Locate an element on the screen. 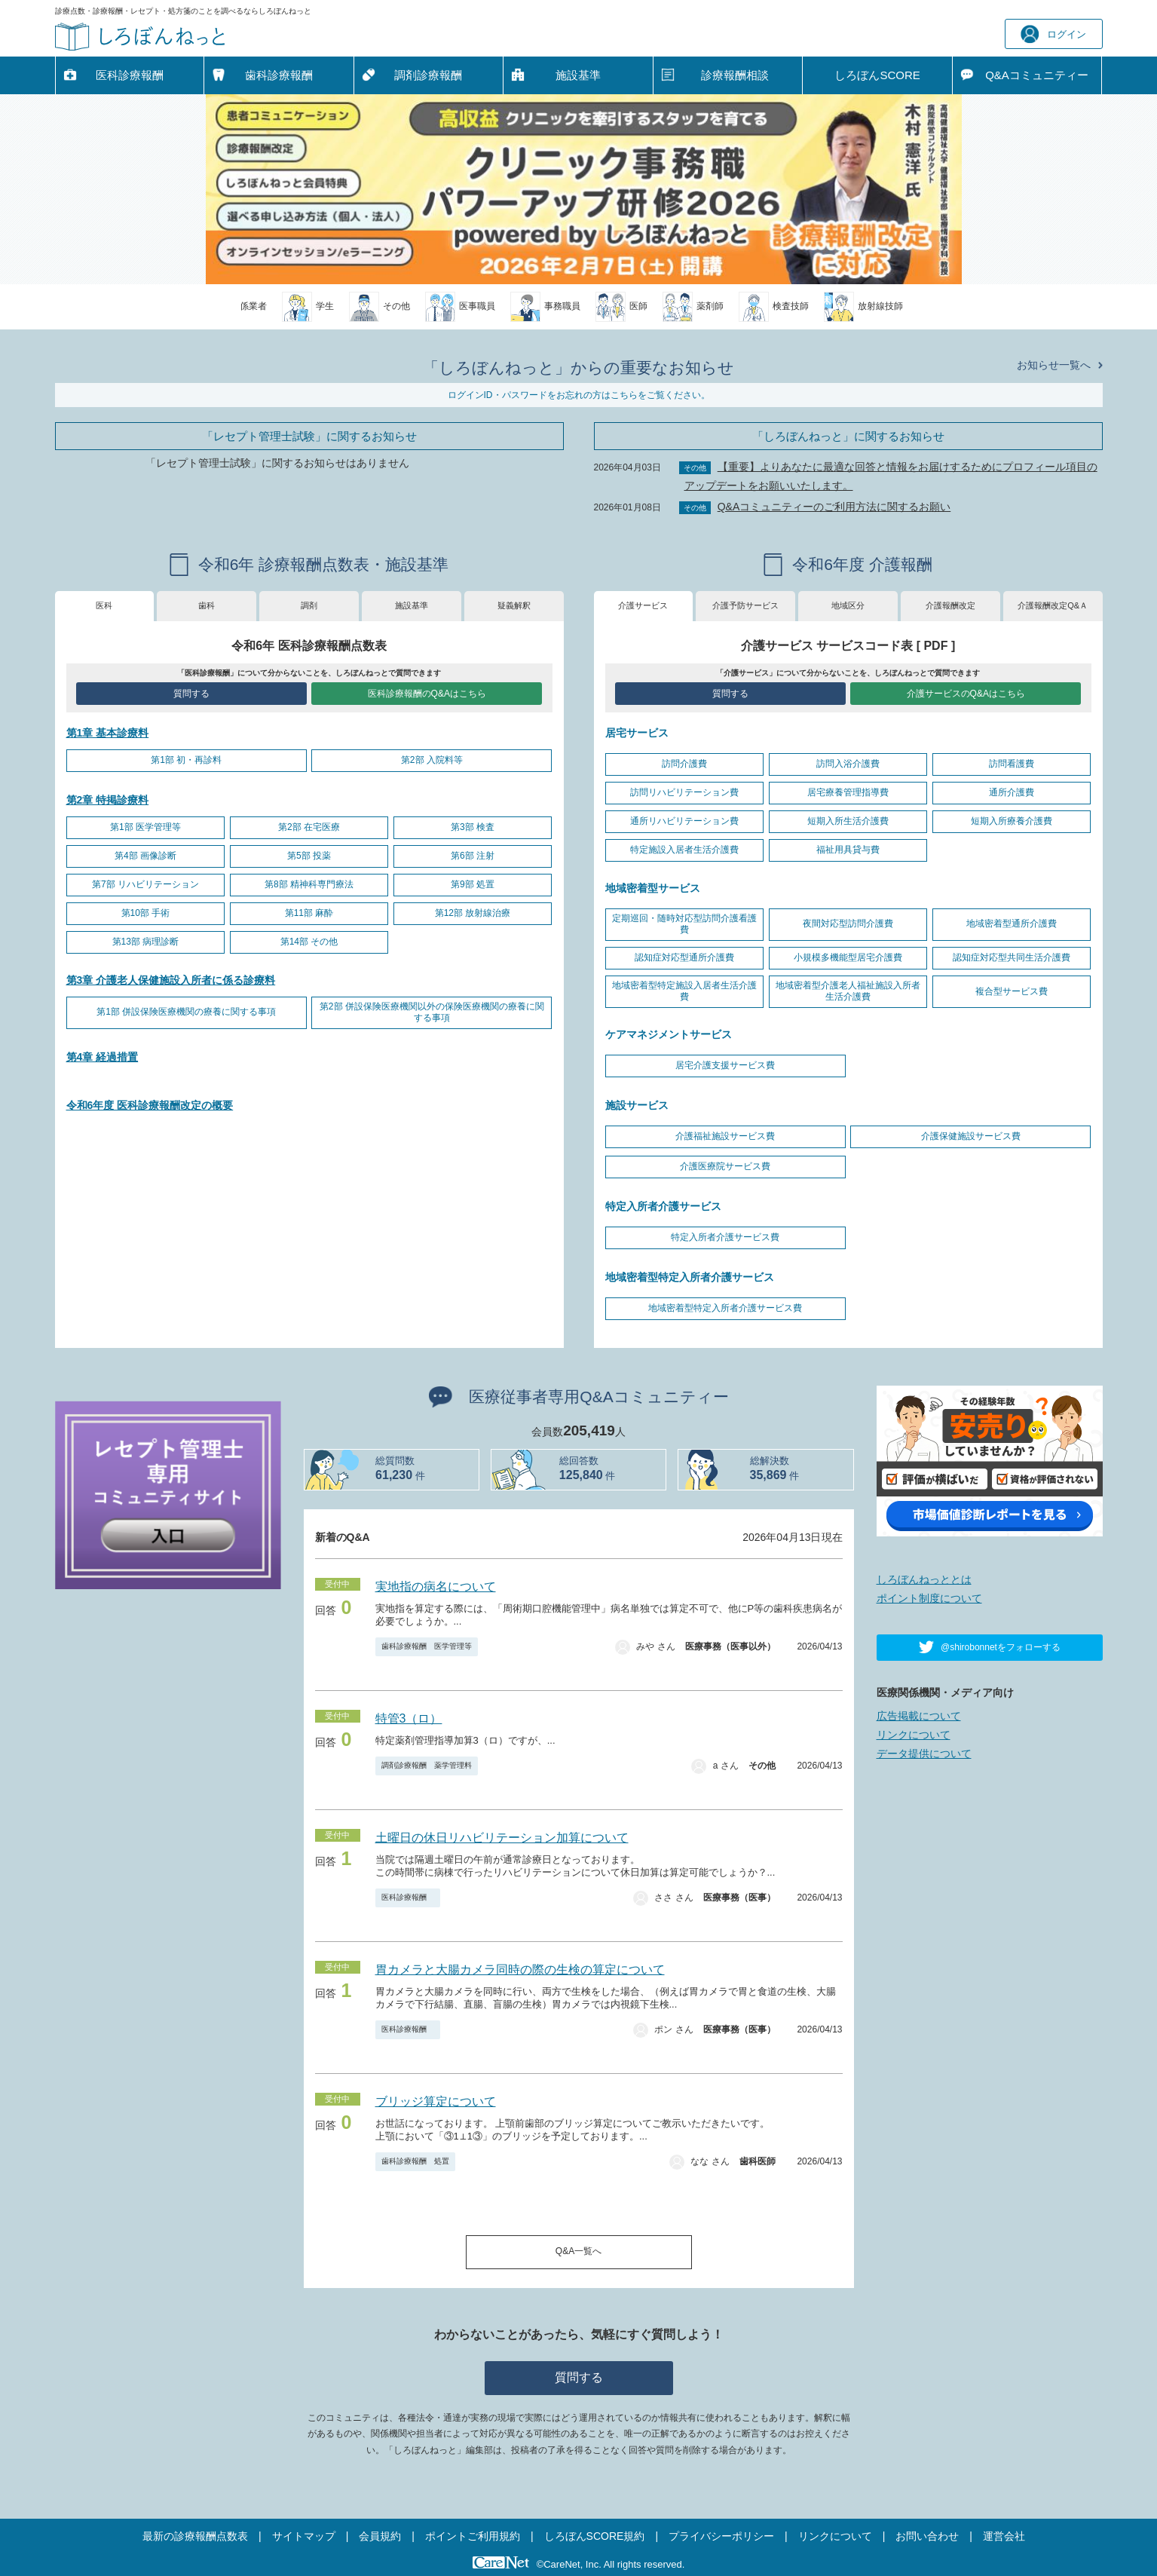 The image size is (1157, 2576). 特管3（ロ） is located at coordinates (408, 1718).